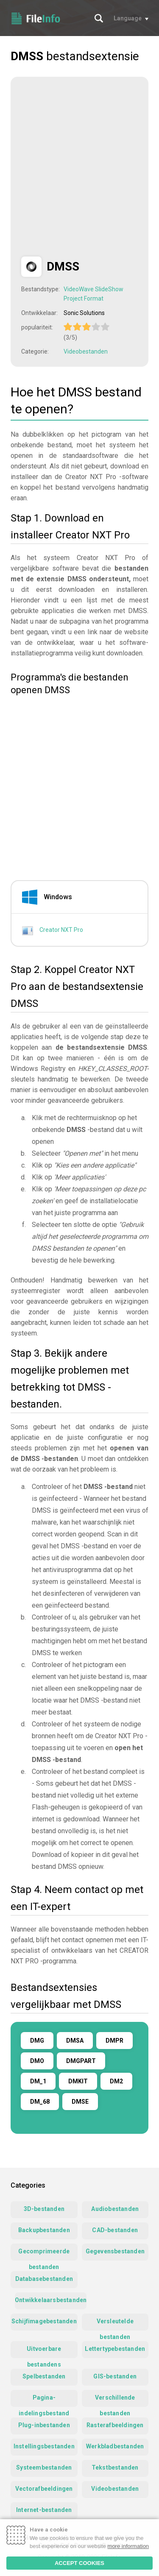  Describe the element at coordinates (80, 2101) in the screenshot. I see `DMSE` at that location.